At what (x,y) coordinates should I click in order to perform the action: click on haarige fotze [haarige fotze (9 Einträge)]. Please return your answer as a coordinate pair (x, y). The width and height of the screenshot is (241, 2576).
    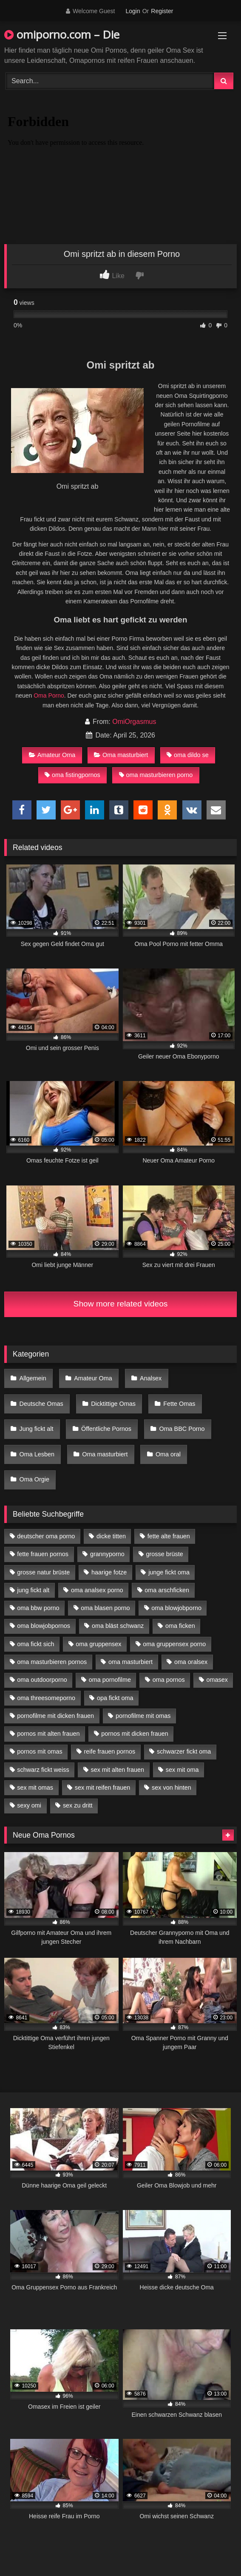
    Looking at the image, I should click on (109, 1572).